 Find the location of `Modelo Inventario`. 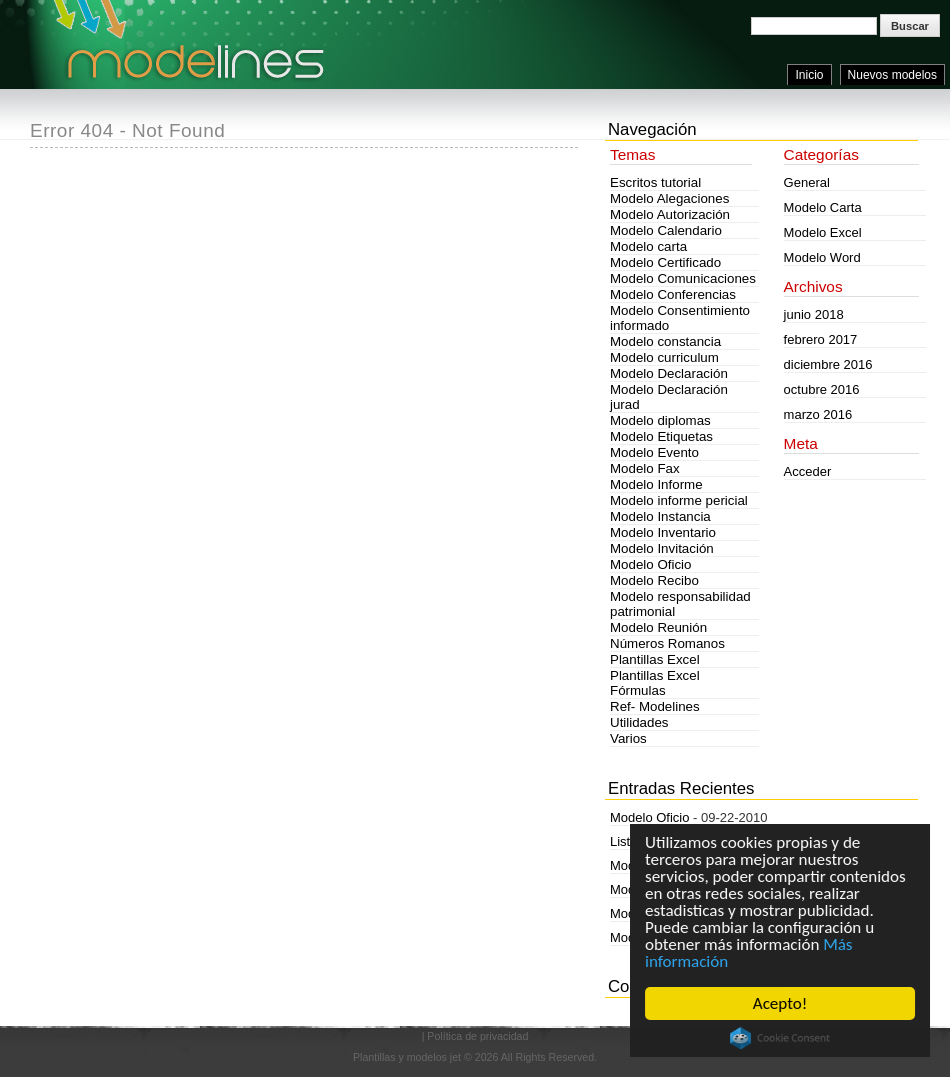

Modelo Inventario is located at coordinates (663, 532).